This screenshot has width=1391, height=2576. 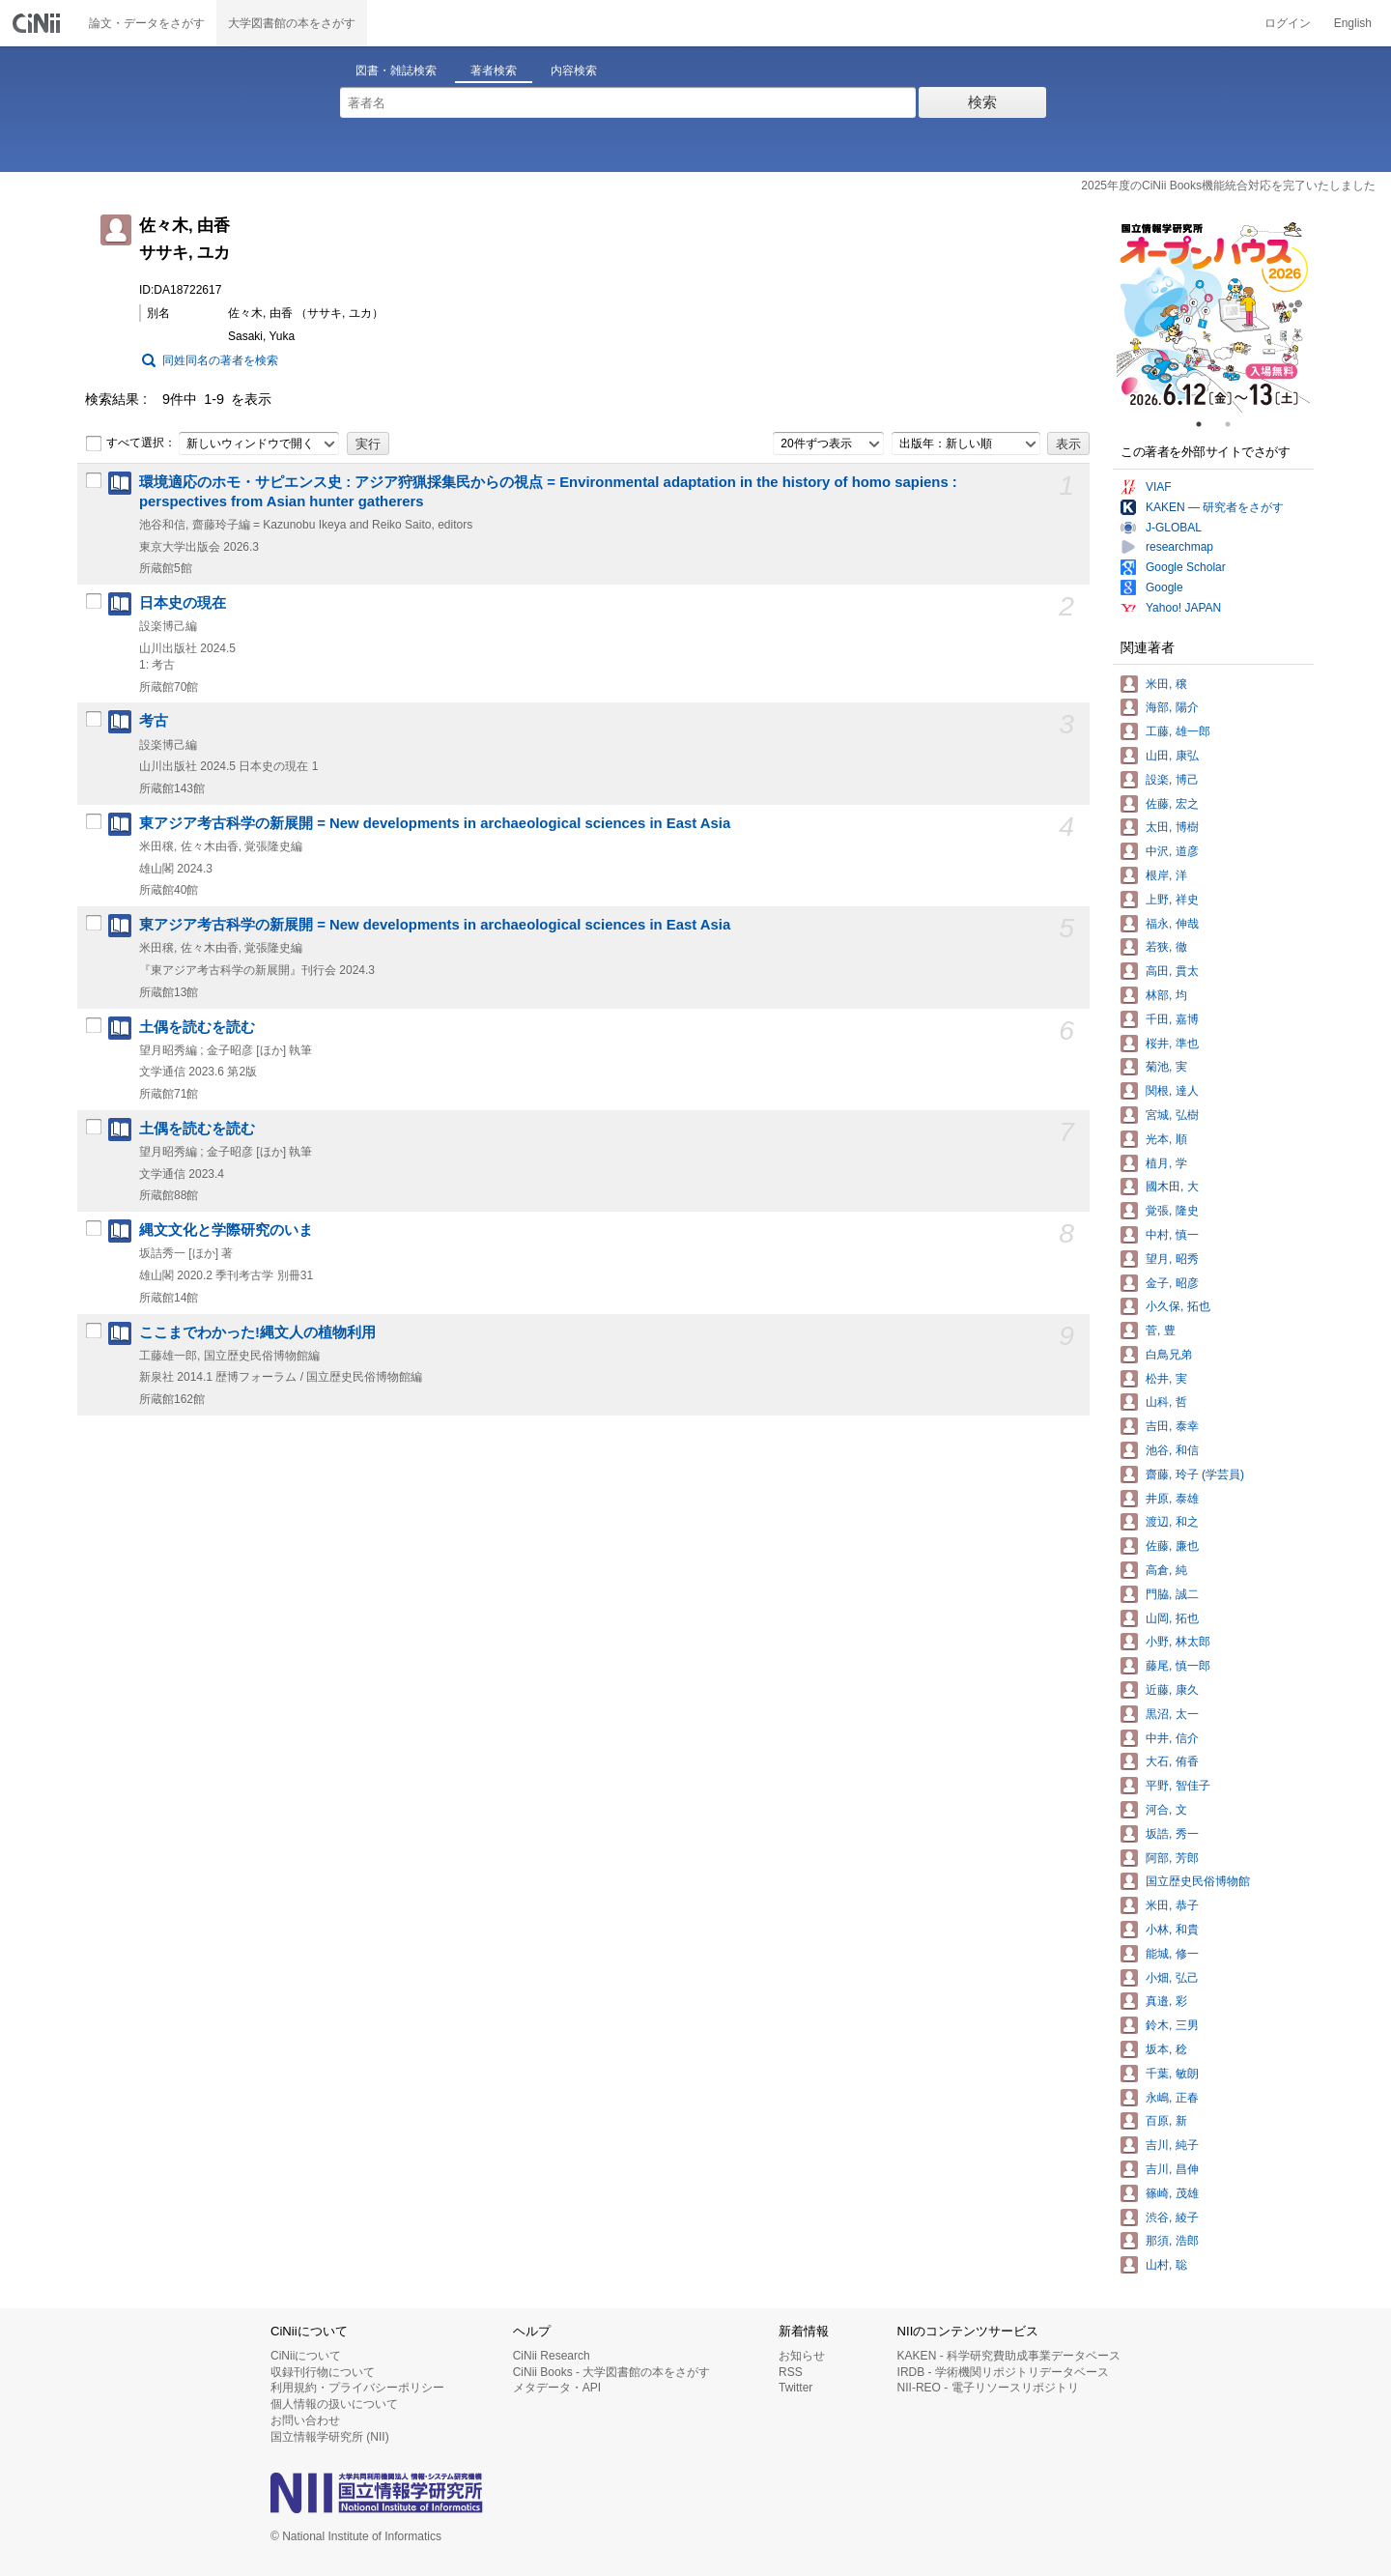 What do you see at coordinates (1172, 1618) in the screenshot?
I see `山岡, 拓也` at bounding box center [1172, 1618].